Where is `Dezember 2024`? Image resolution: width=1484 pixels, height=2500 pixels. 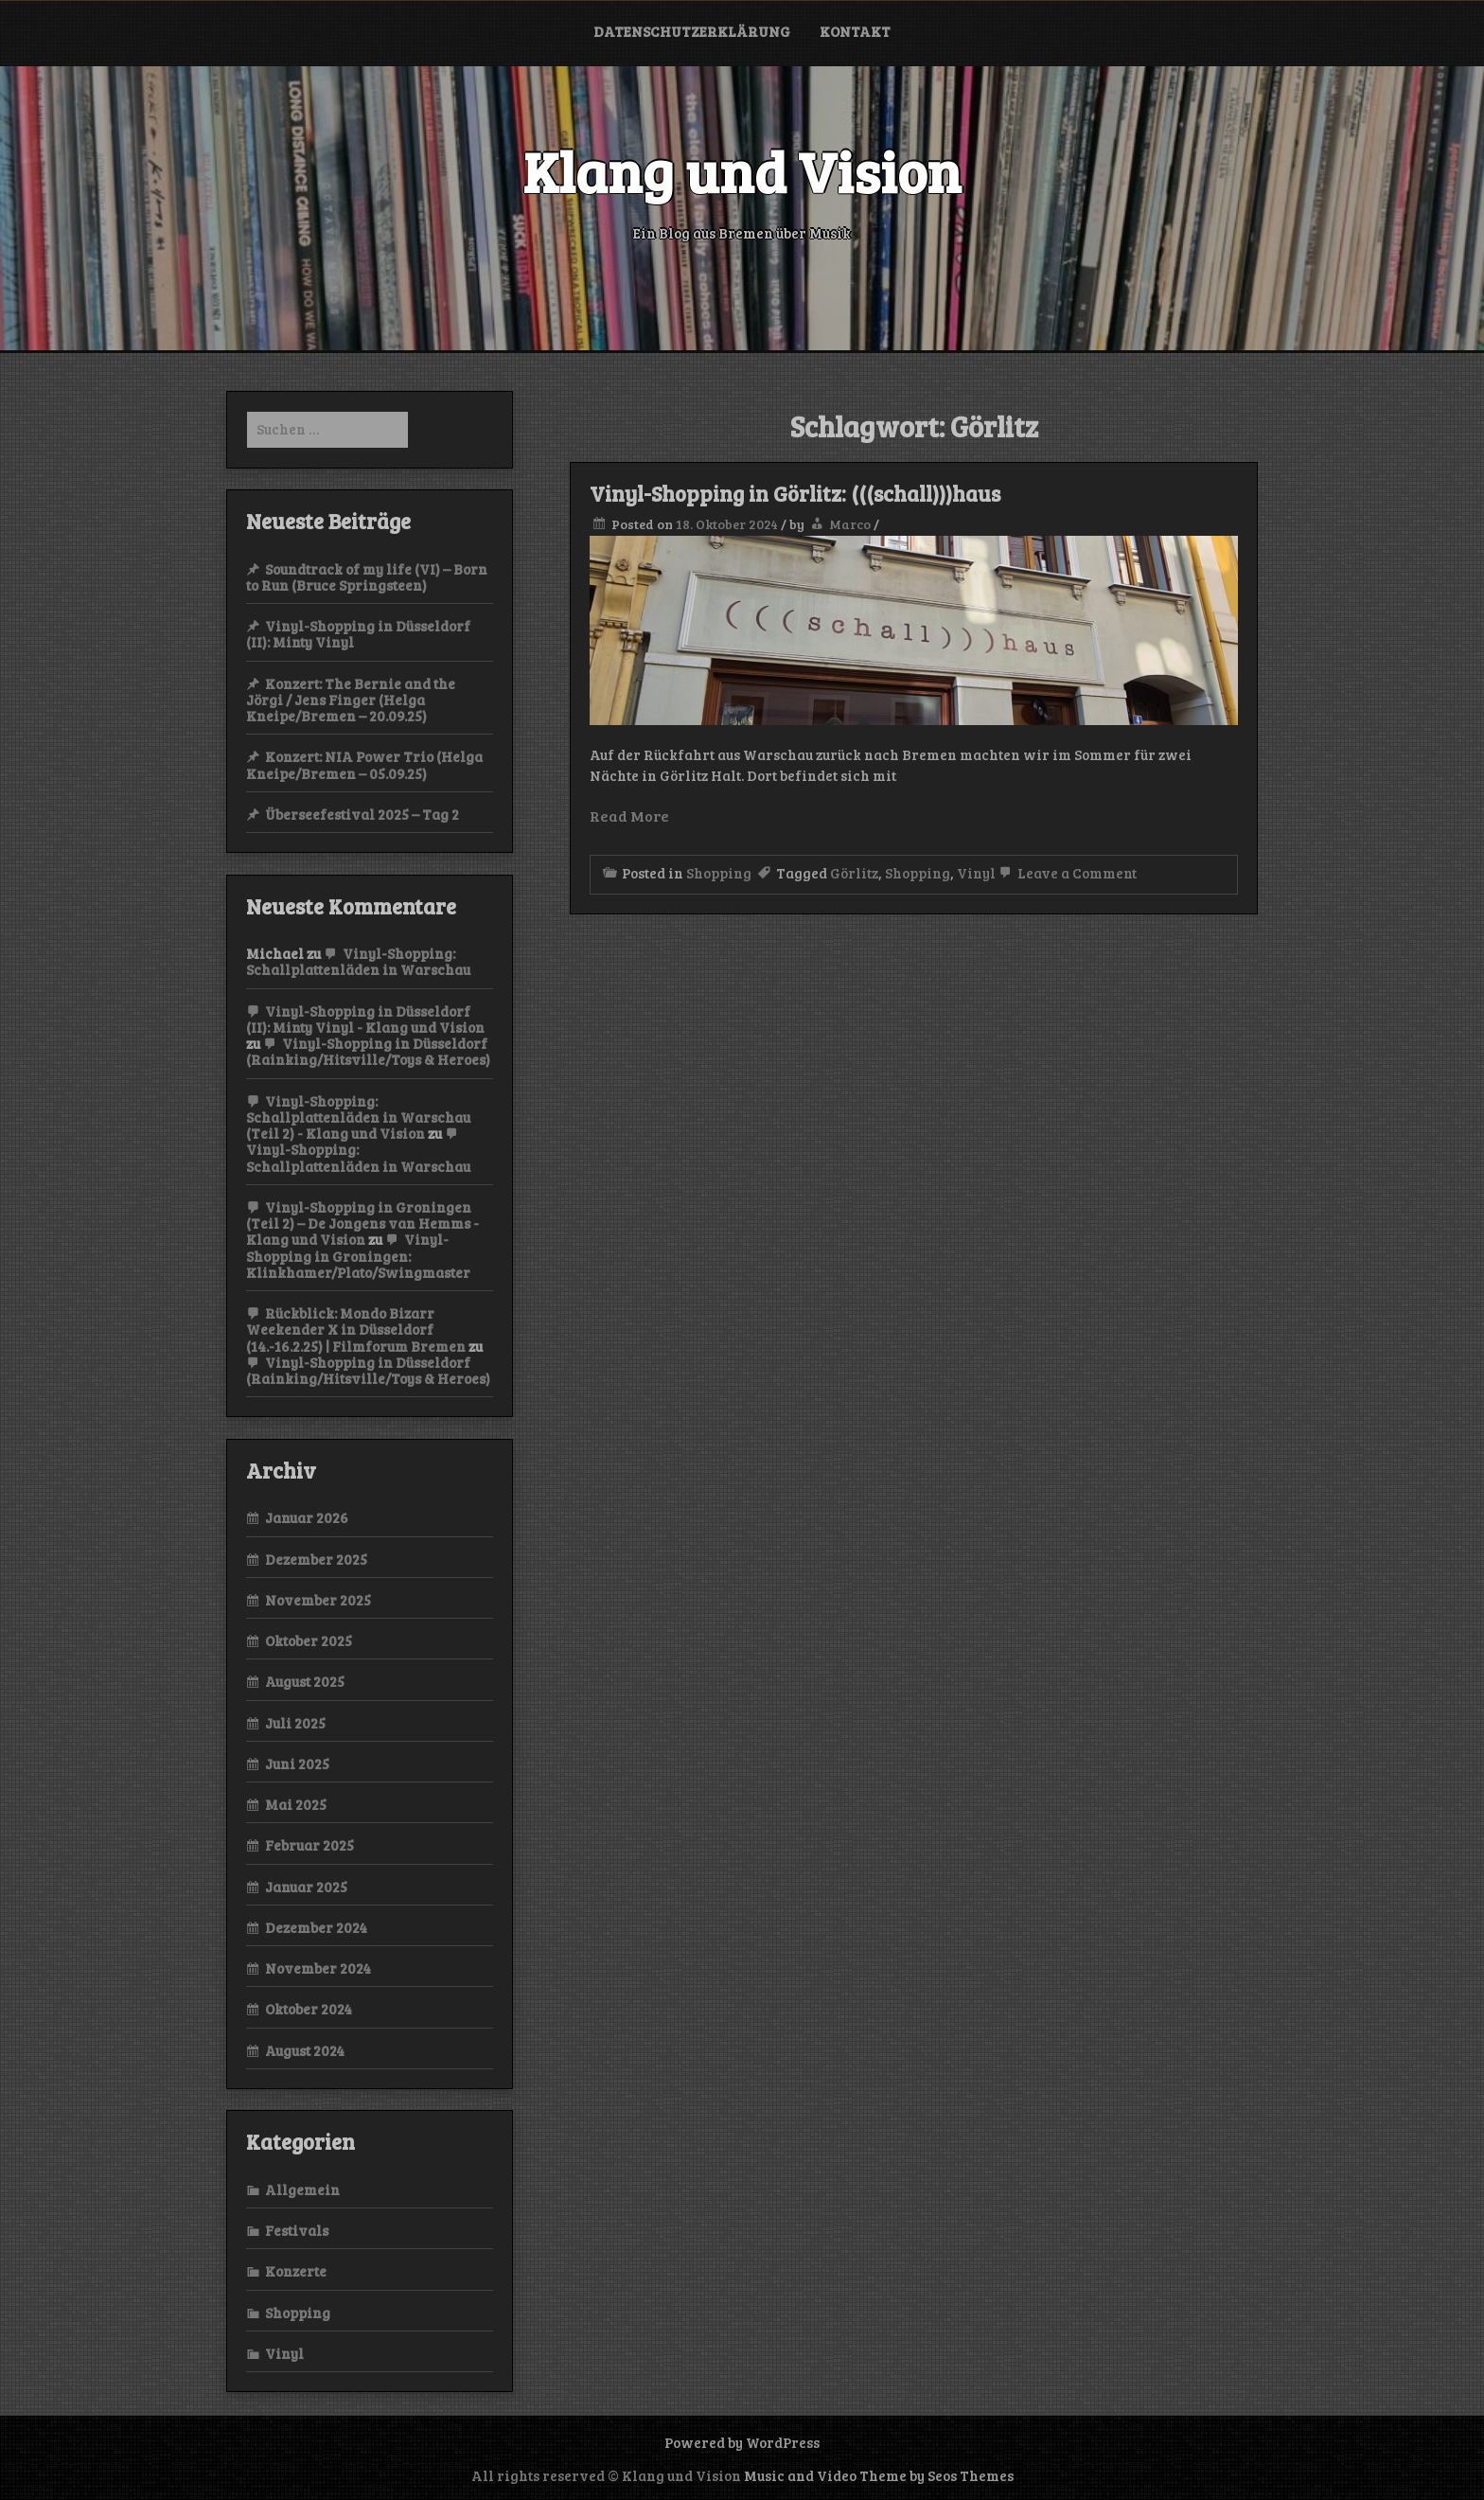
Dezember 2024 is located at coordinates (316, 1927).